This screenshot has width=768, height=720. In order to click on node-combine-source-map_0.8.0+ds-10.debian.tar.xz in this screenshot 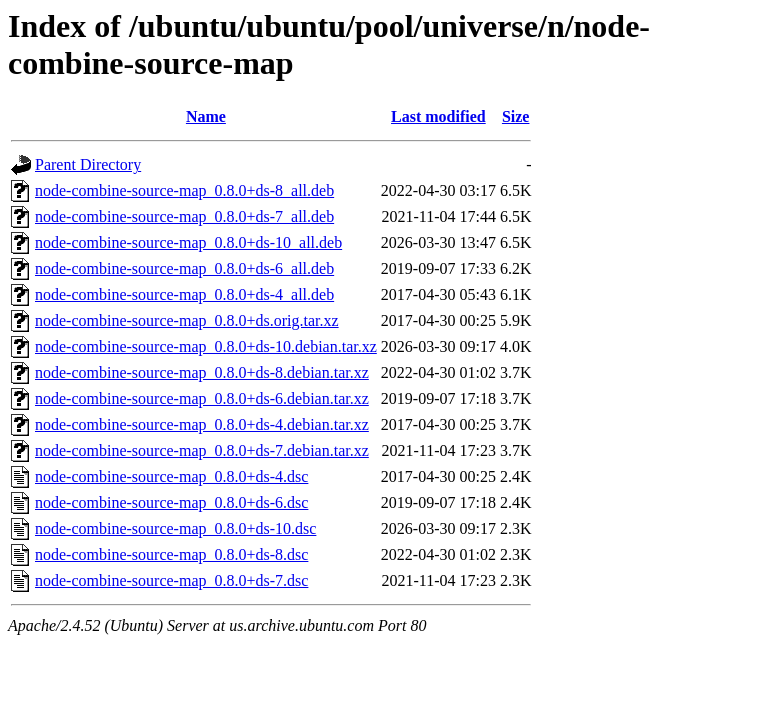, I will do `click(206, 346)`.